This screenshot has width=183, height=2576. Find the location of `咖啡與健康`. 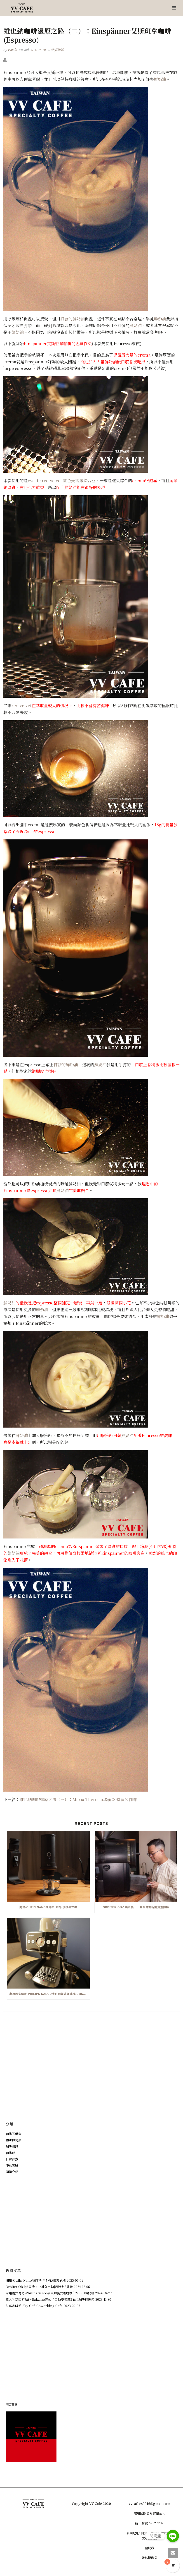

咖啡與健康 is located at coordinates (13, 2140).